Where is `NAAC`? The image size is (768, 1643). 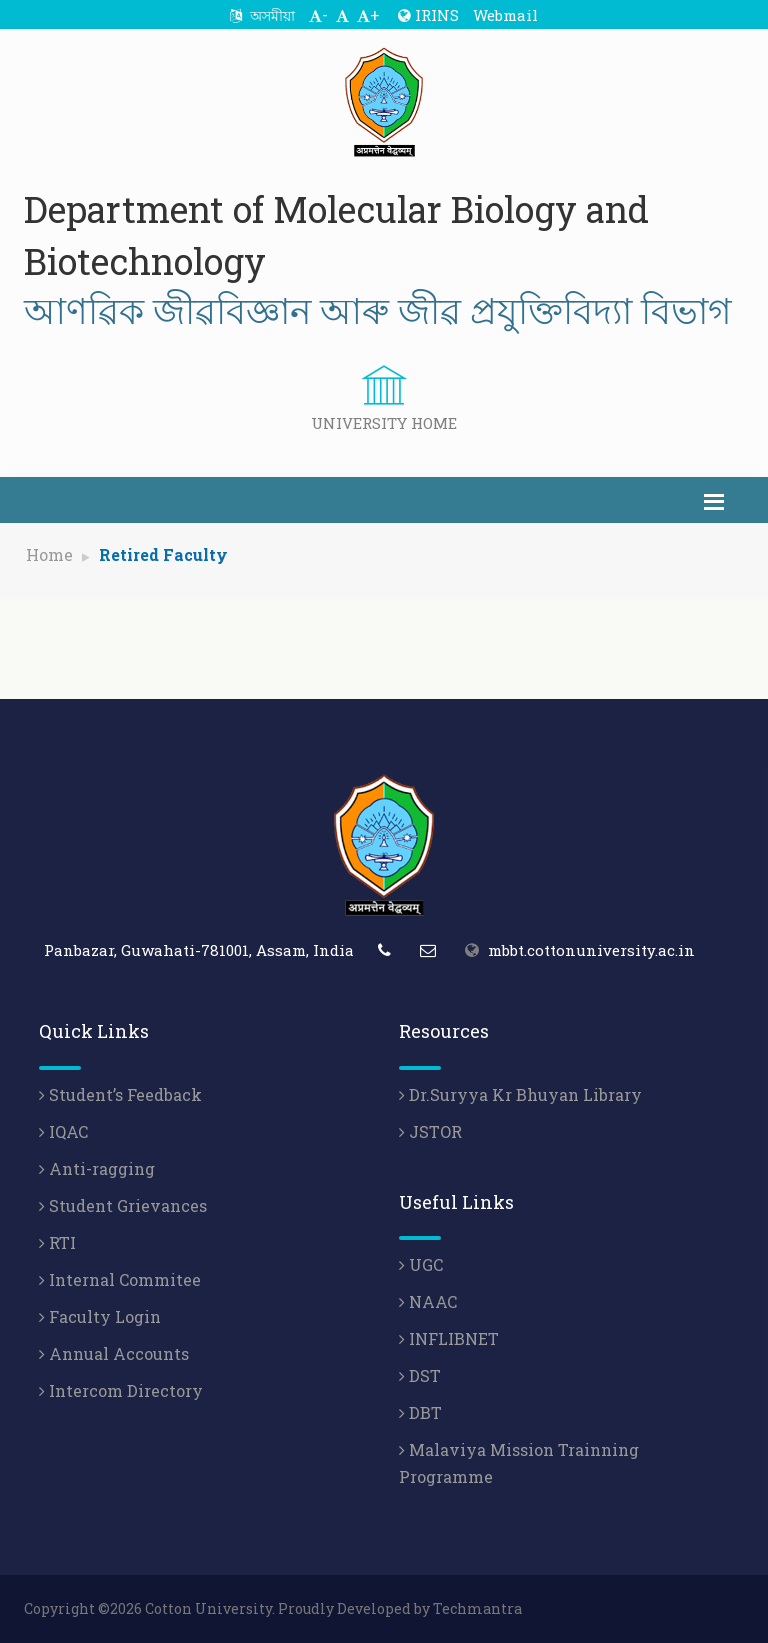
NAAC is located at coordinates (428, 1301).